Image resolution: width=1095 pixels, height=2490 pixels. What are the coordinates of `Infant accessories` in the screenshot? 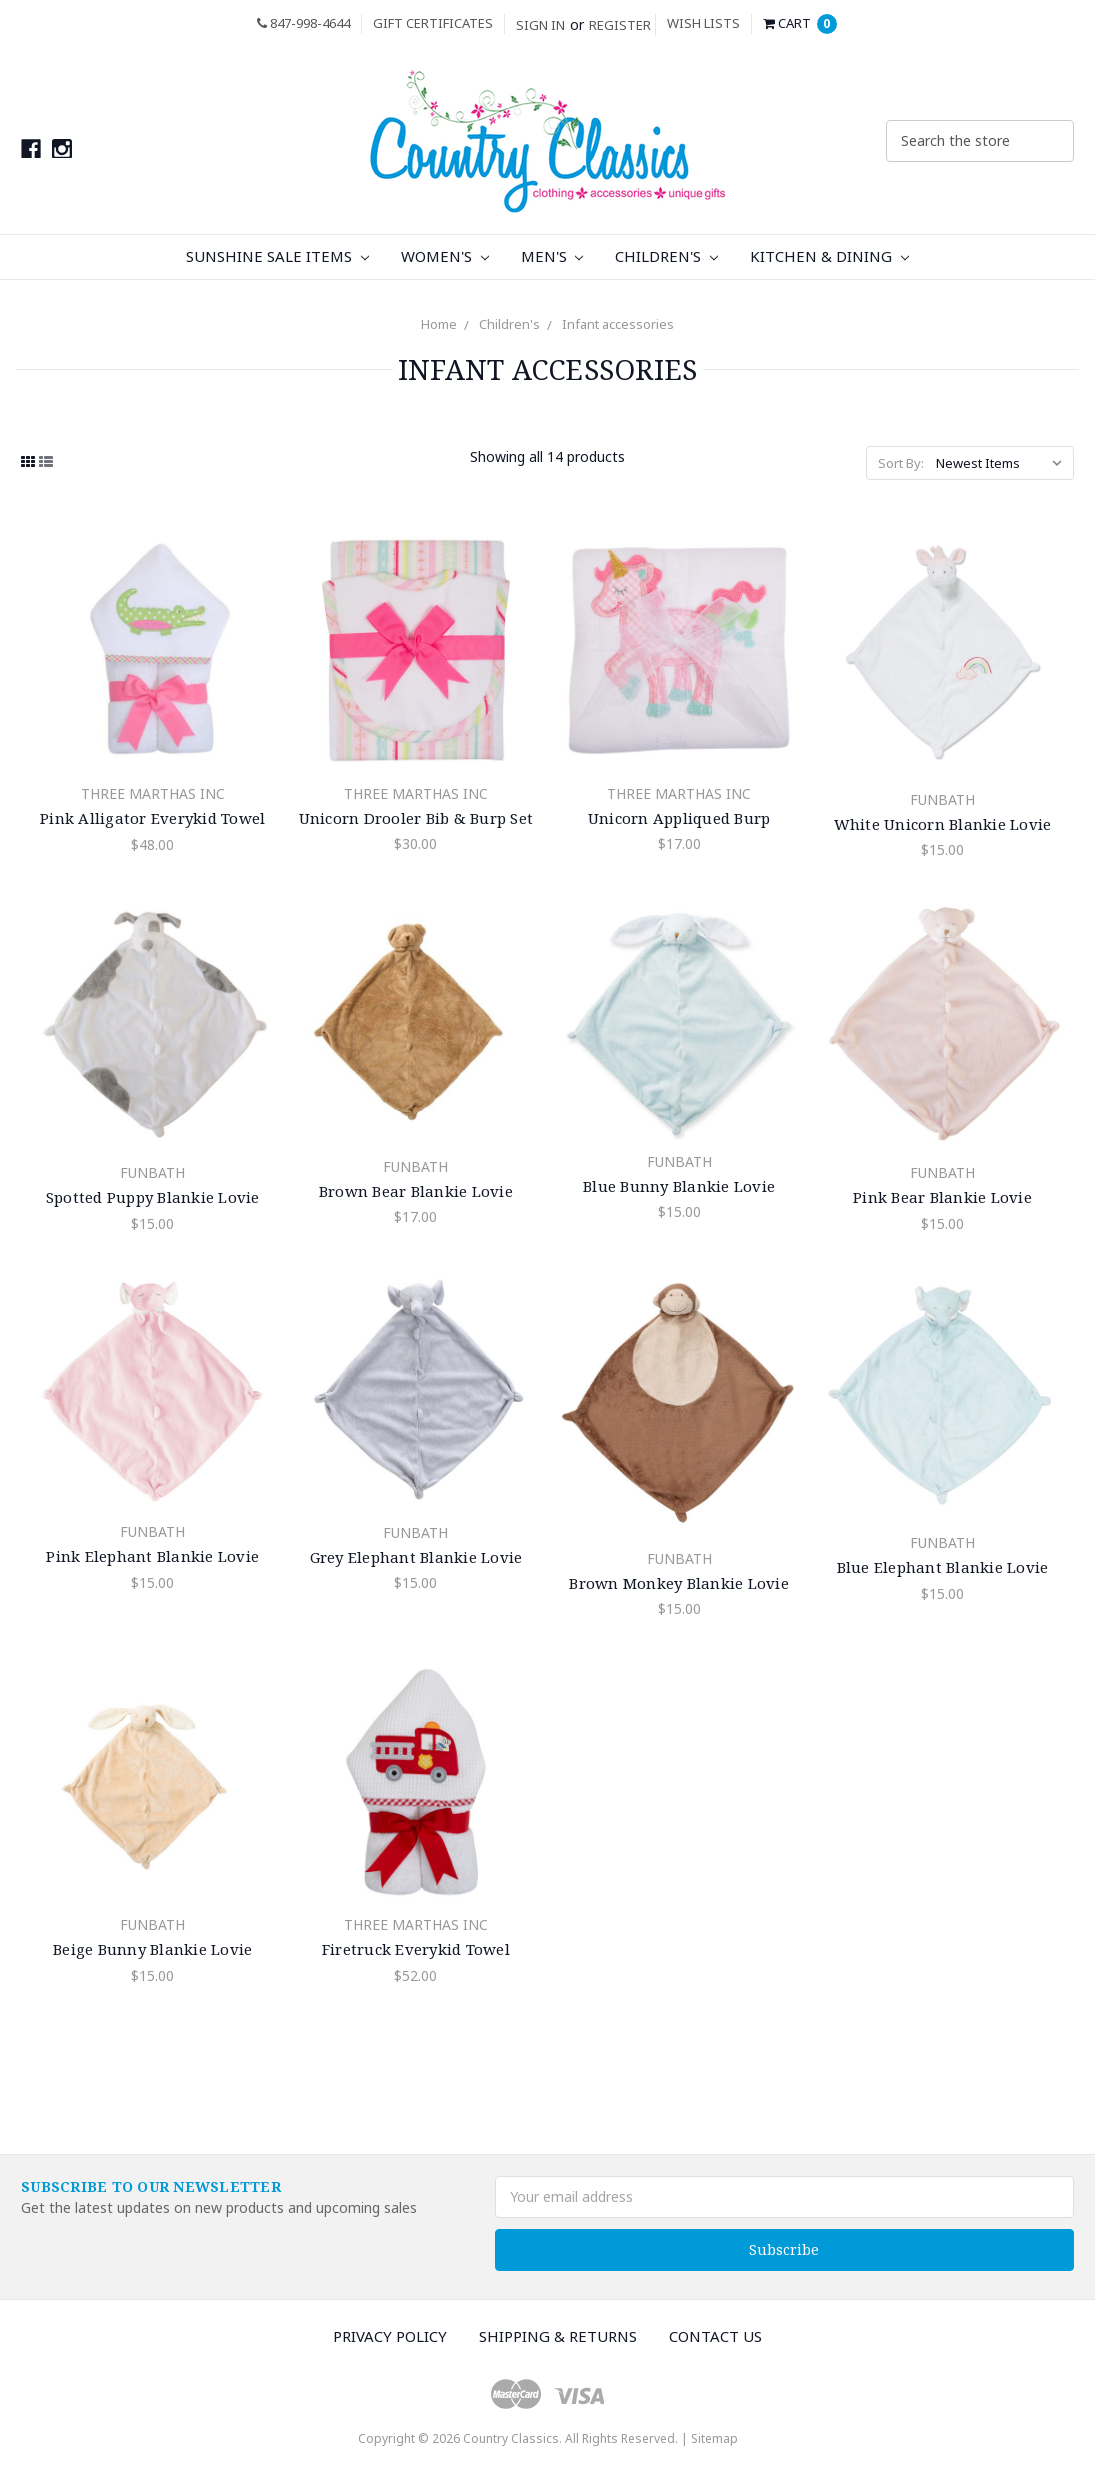 It's located at (618, 324).